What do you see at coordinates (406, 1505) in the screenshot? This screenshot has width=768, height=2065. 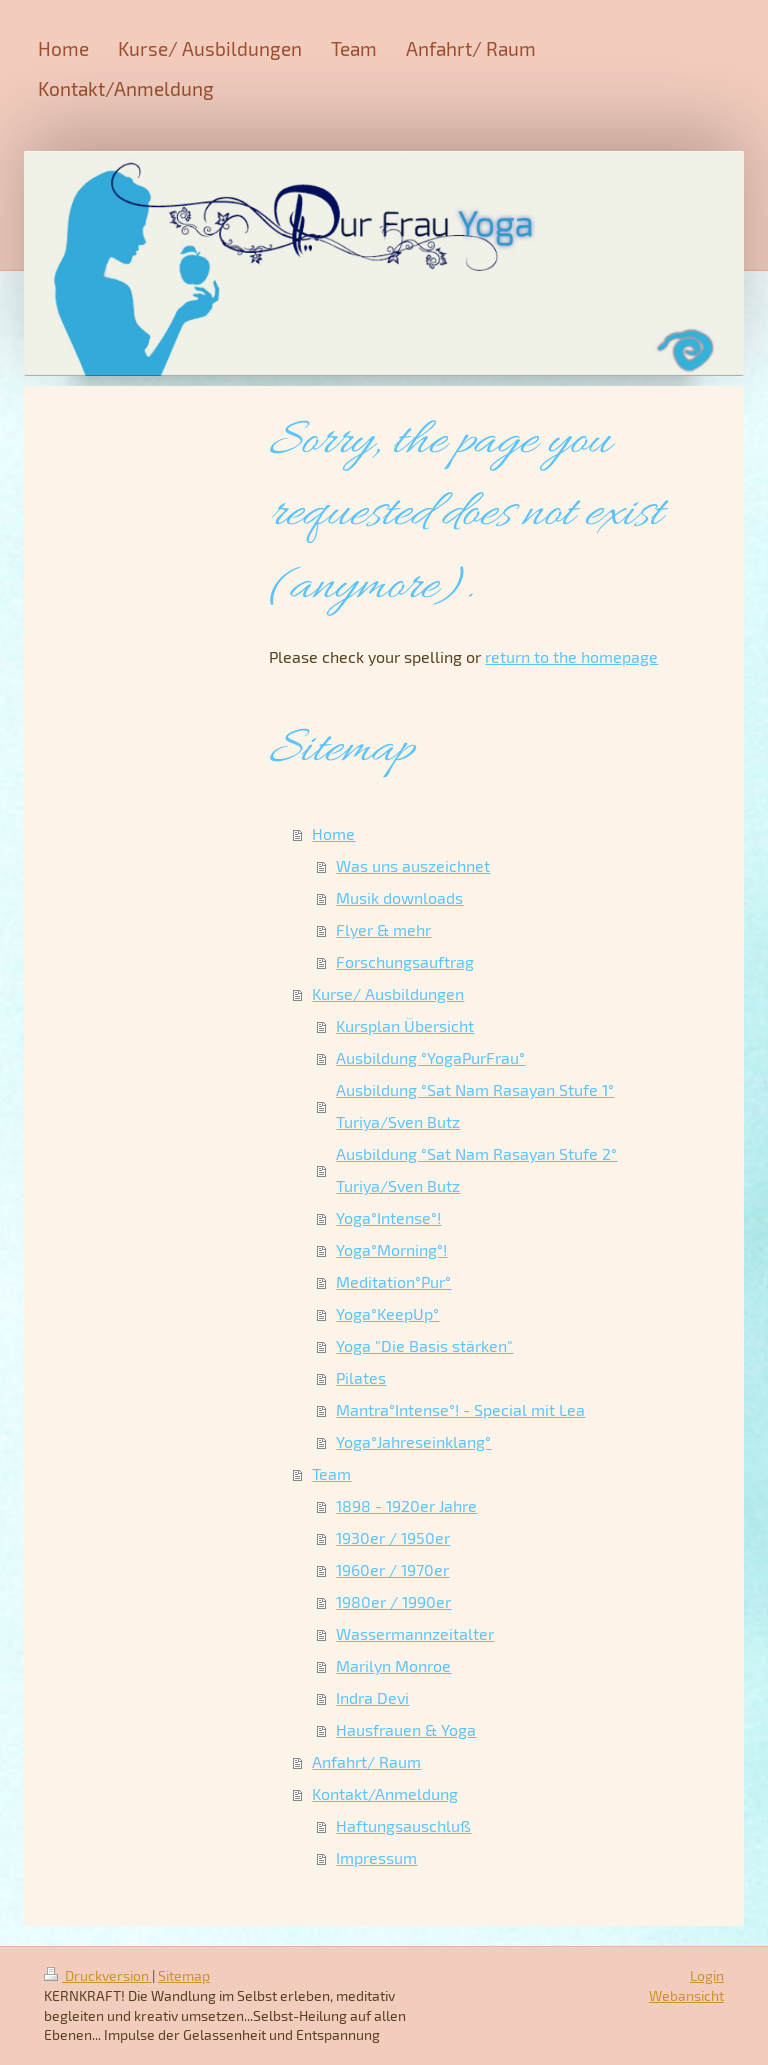 I see `1898 - 1920er Jahre` at bounding box center [406, 1505].